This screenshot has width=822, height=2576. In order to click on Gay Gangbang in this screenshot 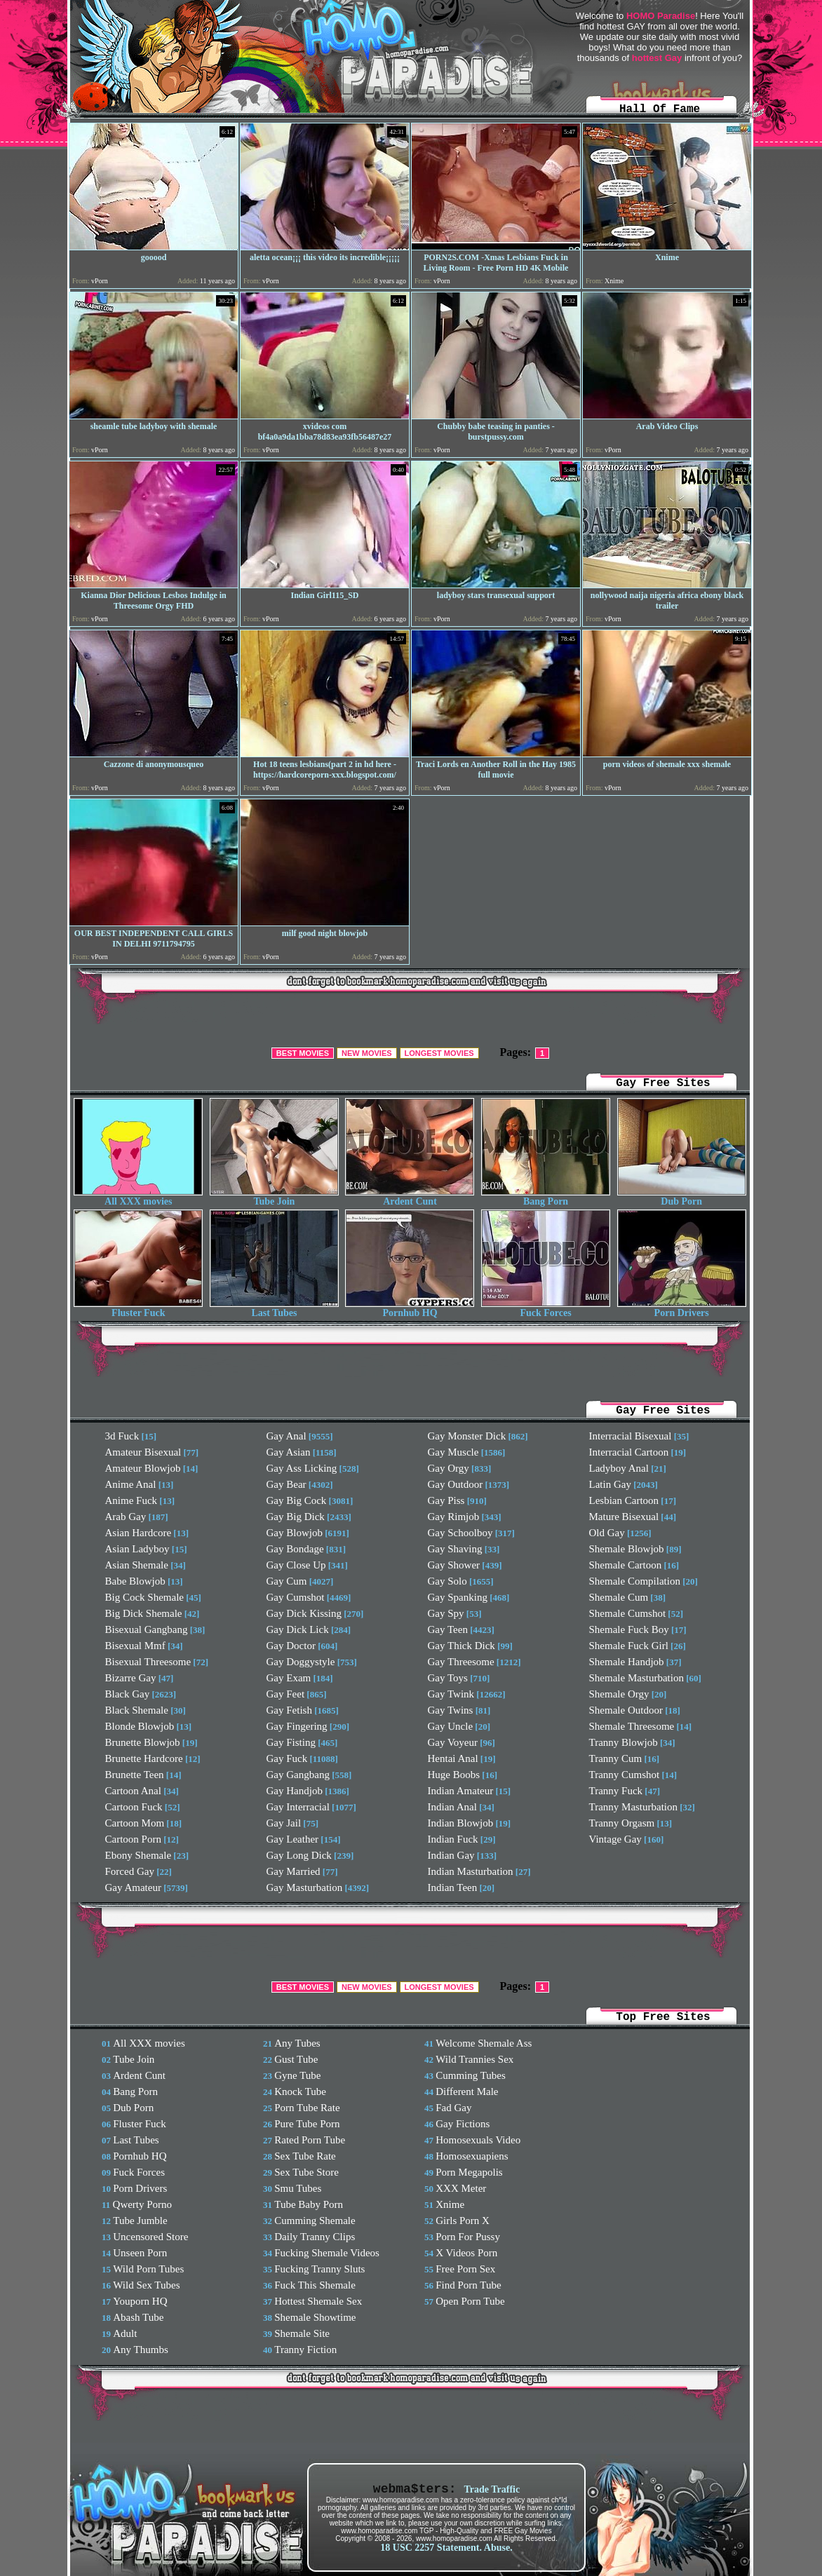, I will do `click(298, 1774)`.